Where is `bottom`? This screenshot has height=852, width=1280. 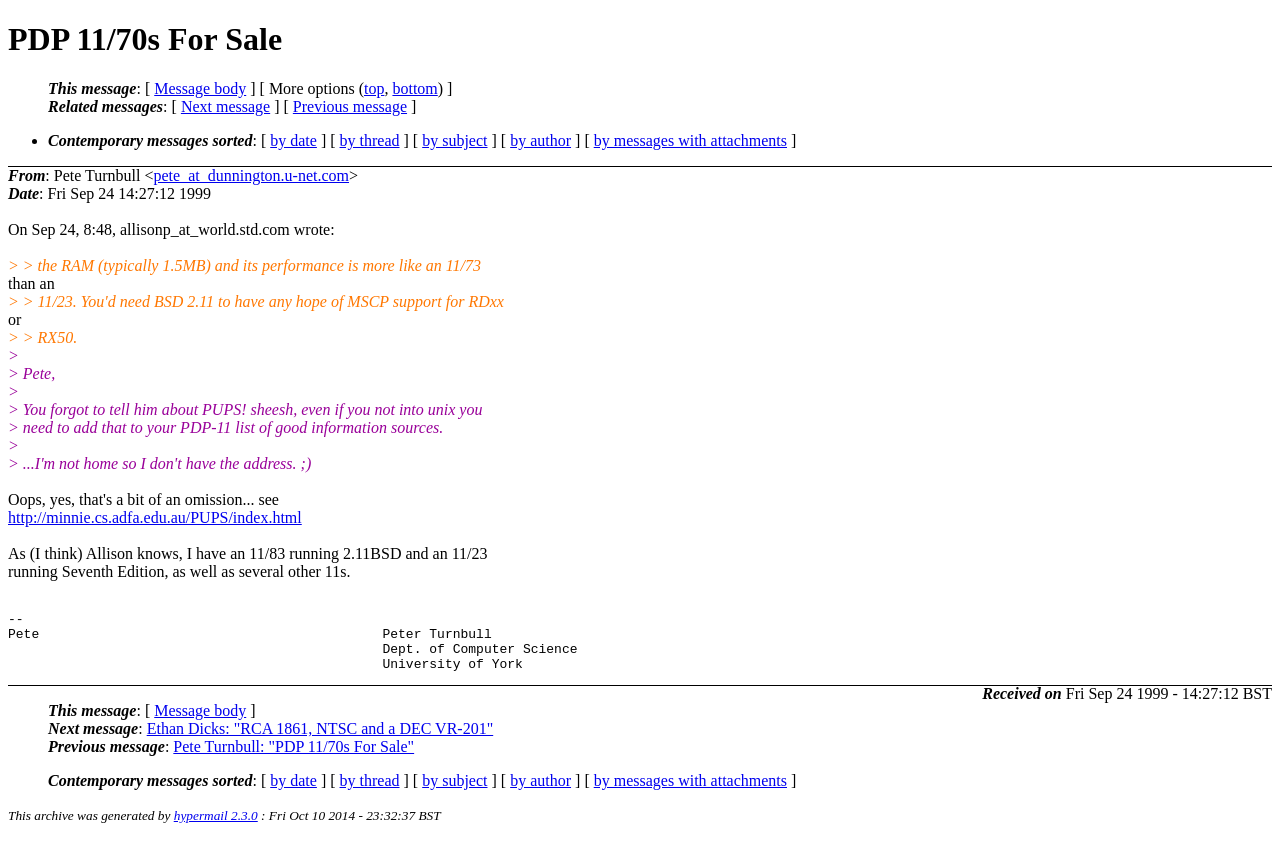 bottom is located at coordinates (414, 88).